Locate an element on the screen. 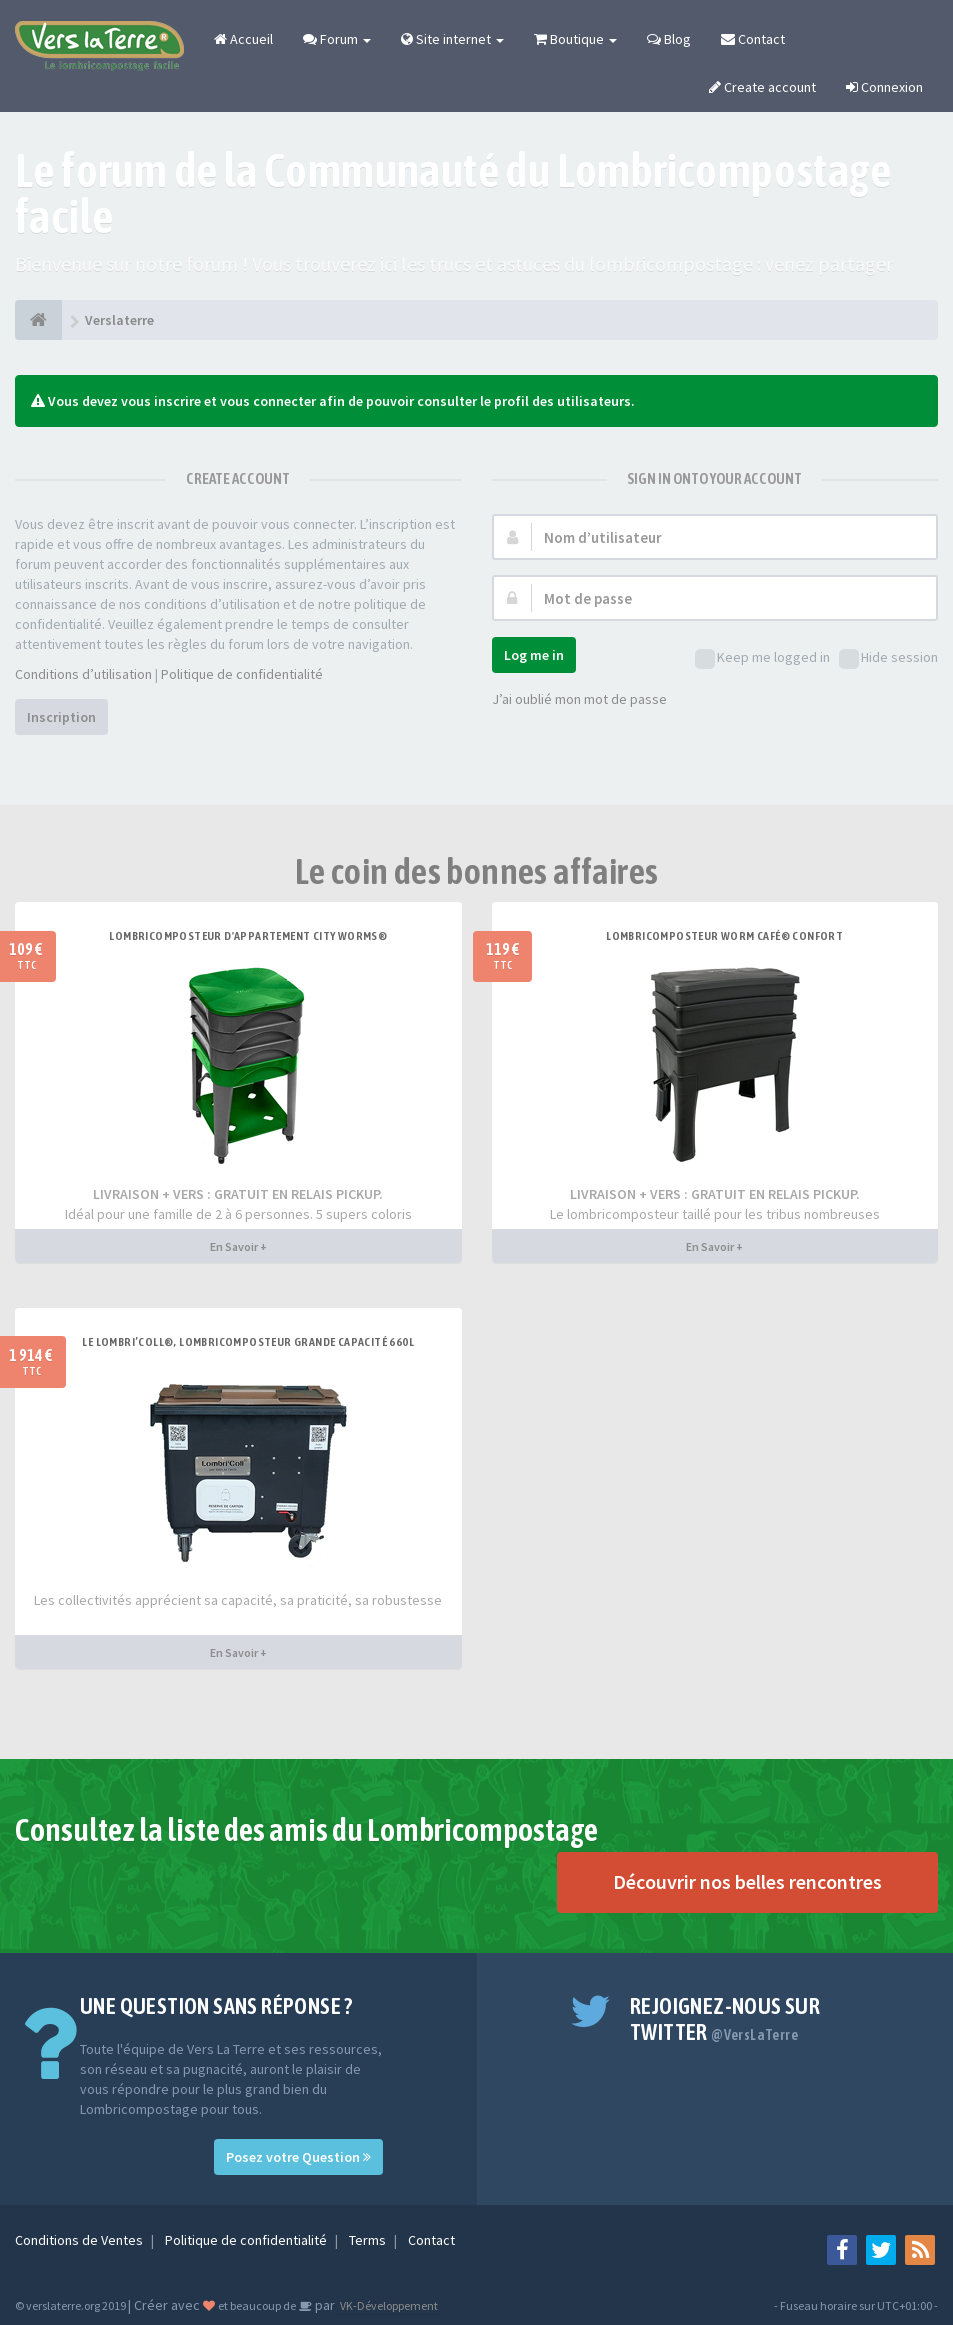 The height and width of the screenshot is (2325, 953). Blog is located at coordinates (669, 39).